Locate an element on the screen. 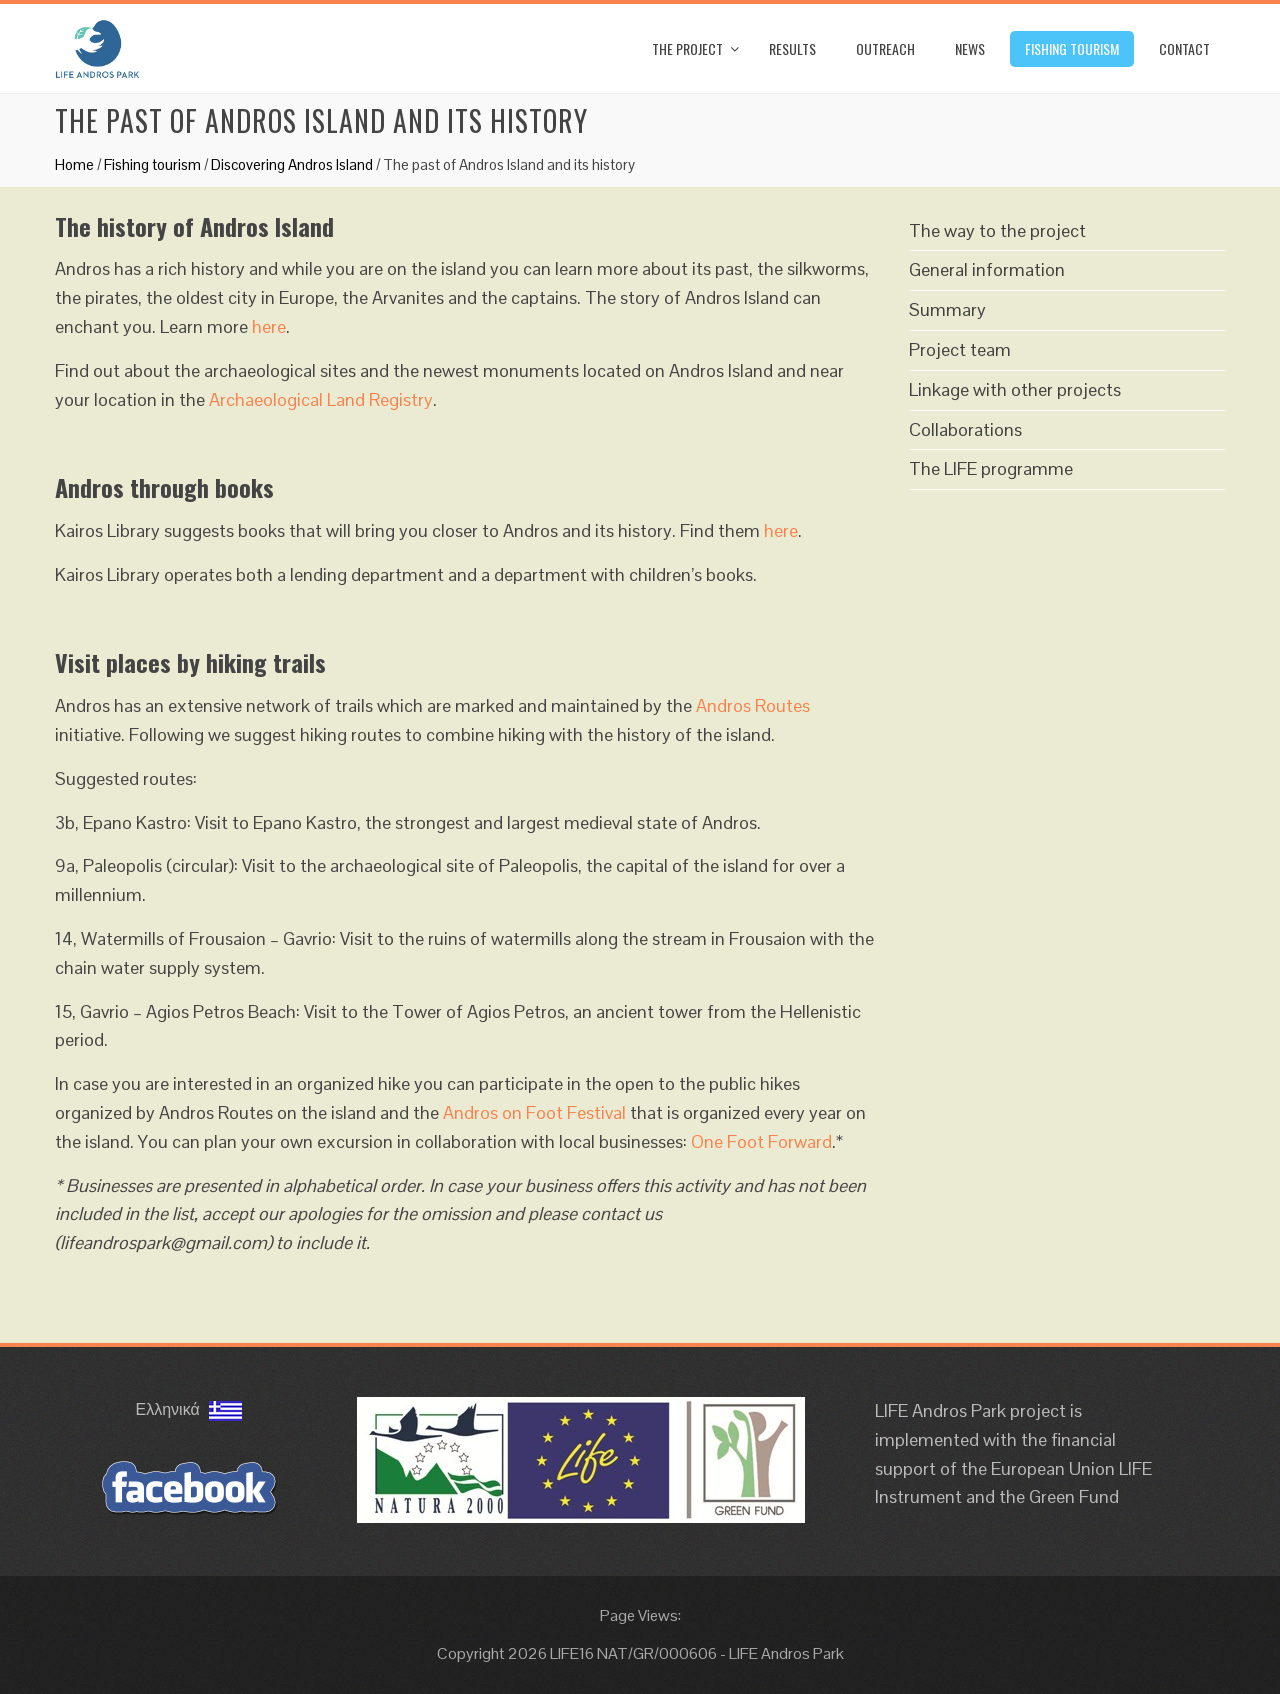  The way to the project is located at coordinates (997, 230).